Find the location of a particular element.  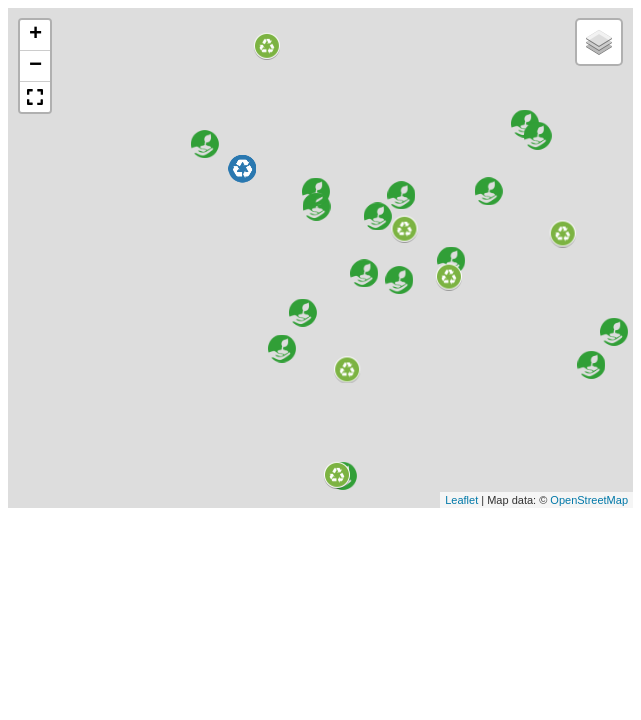

Leaflet is located at coordinates (461, 500).